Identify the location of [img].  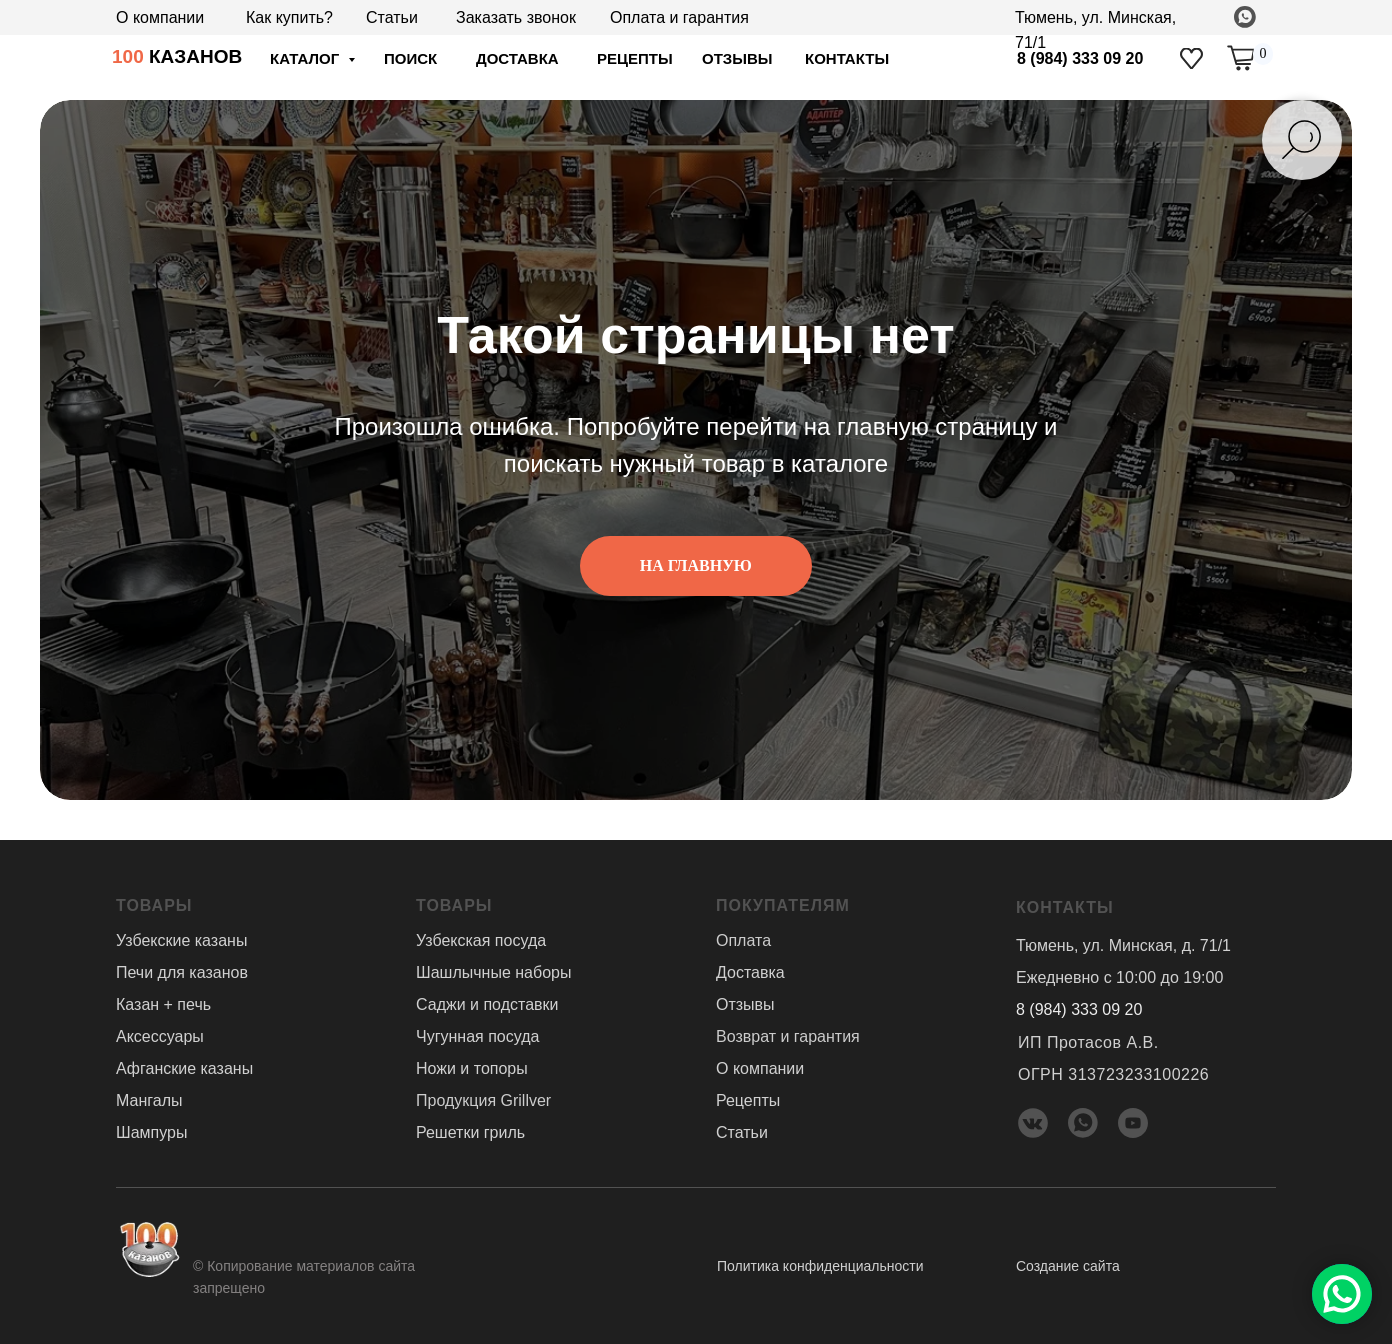
(1191, 58).